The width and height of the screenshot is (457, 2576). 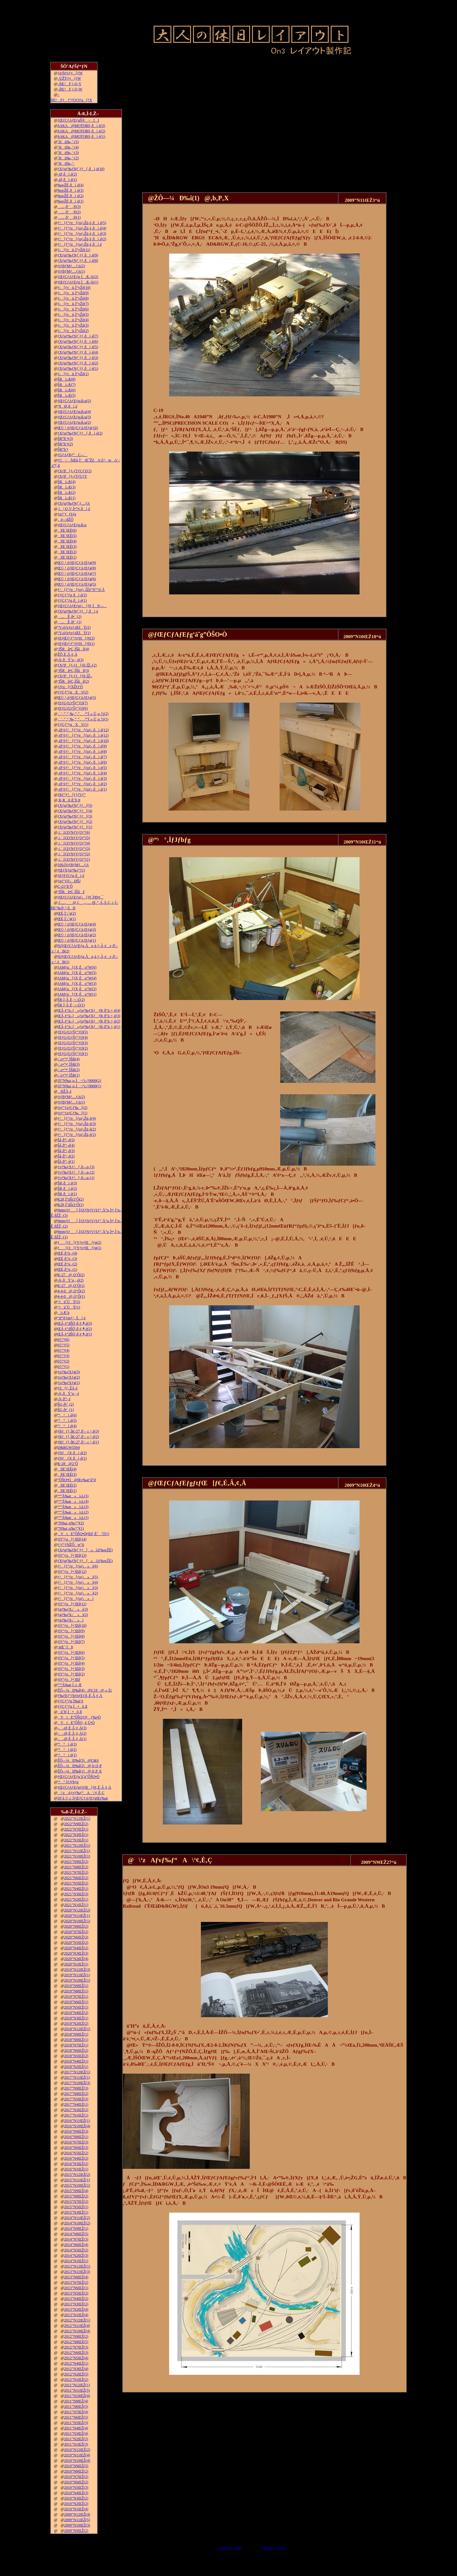 What do you see at coordinates (70, 660) in the screenshot?
I see `‹¾‚ðÝ’u‚·‚é(3)` at bounding box center [70, 660].